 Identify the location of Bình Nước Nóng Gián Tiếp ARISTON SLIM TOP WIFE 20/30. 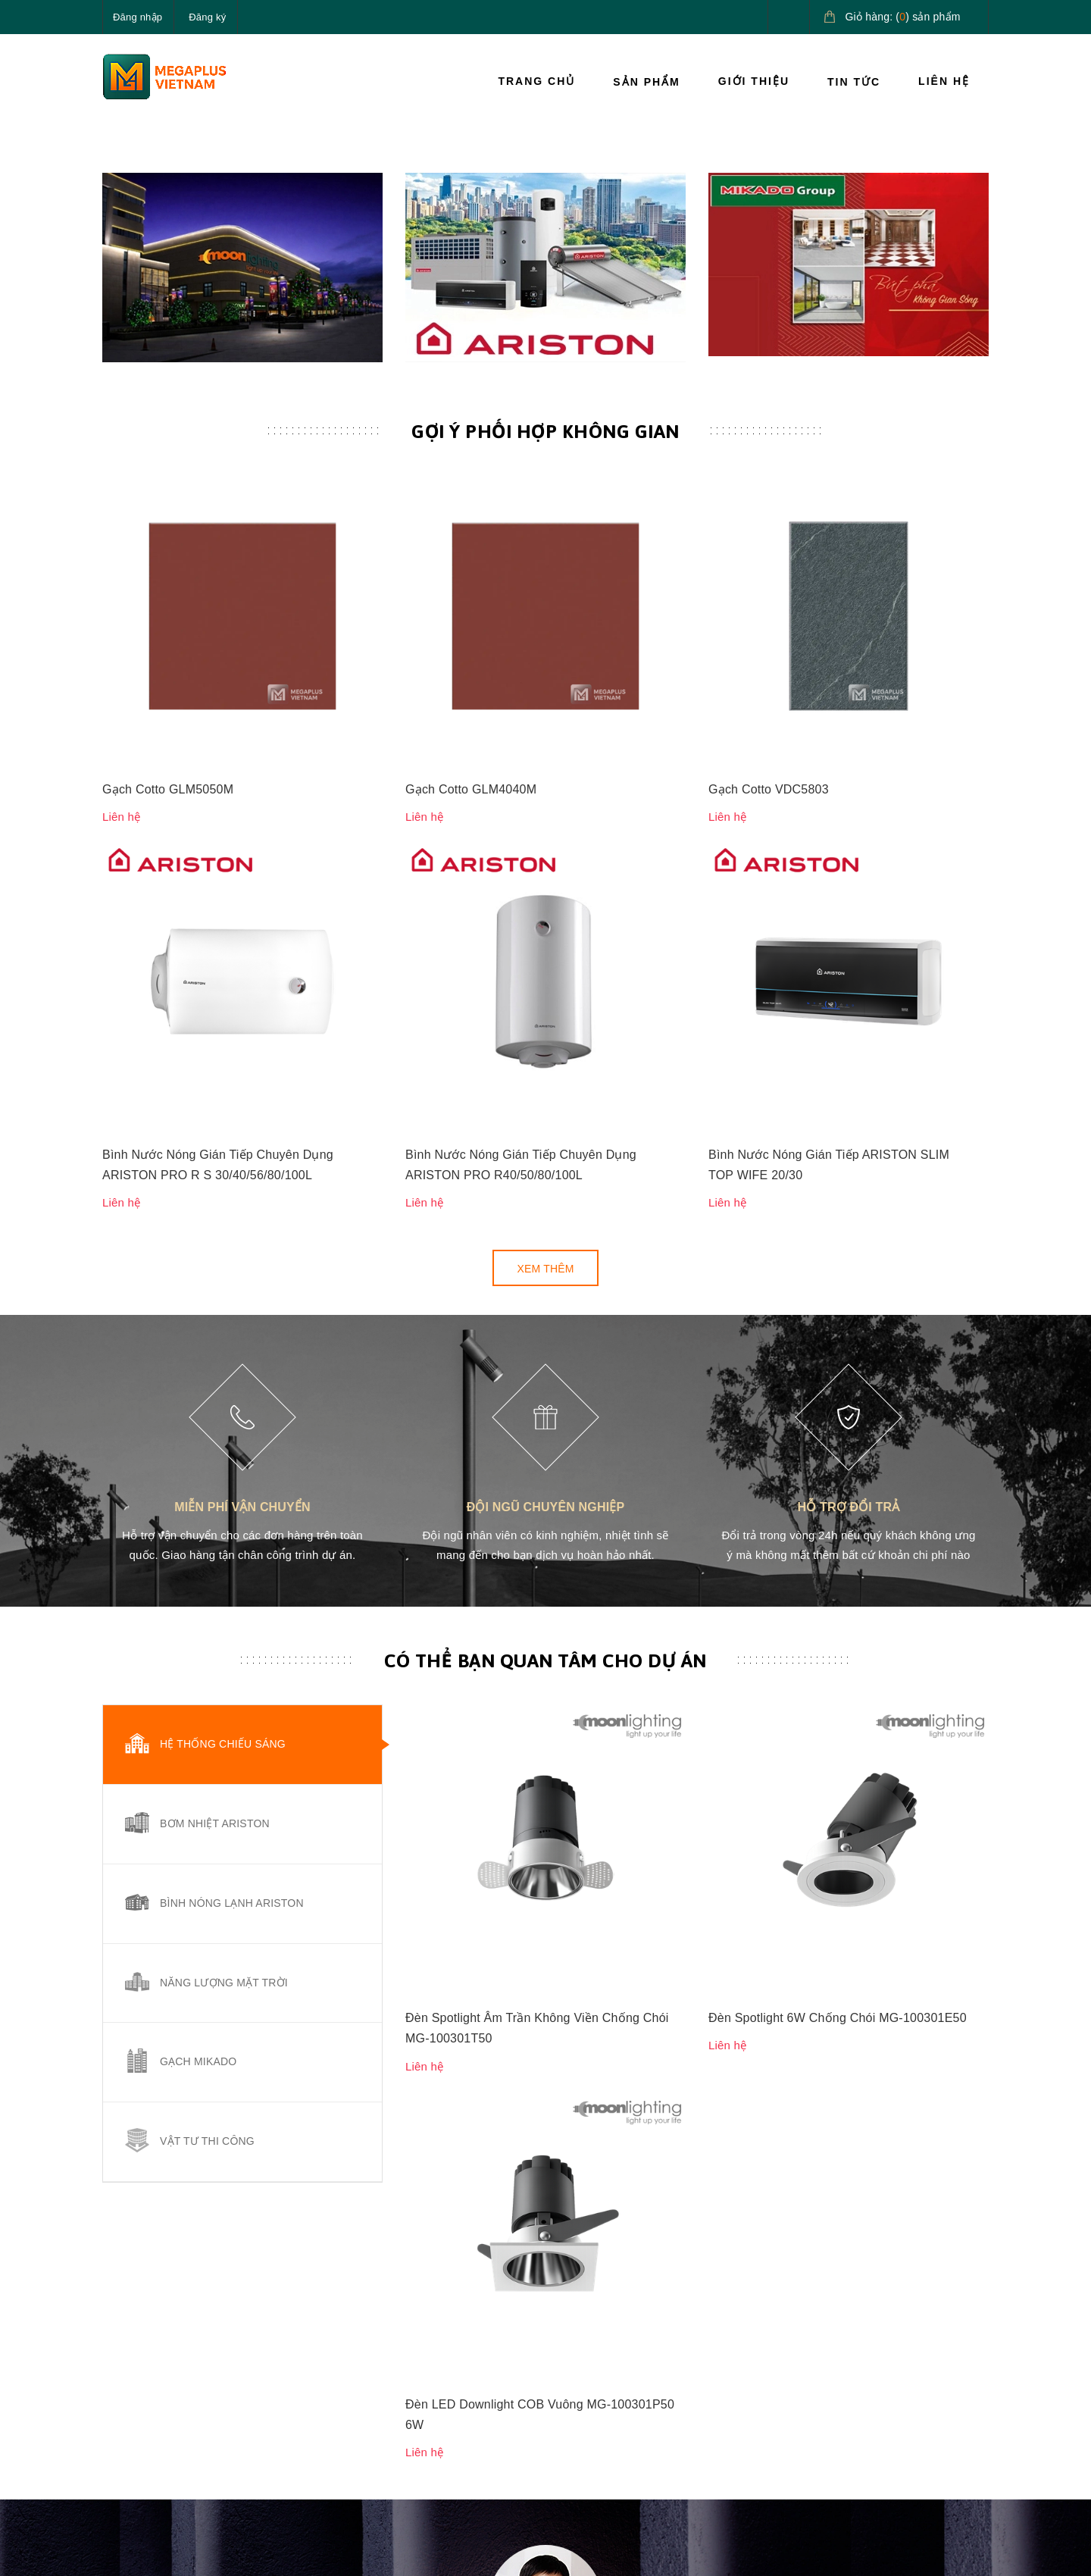
(828, 848).